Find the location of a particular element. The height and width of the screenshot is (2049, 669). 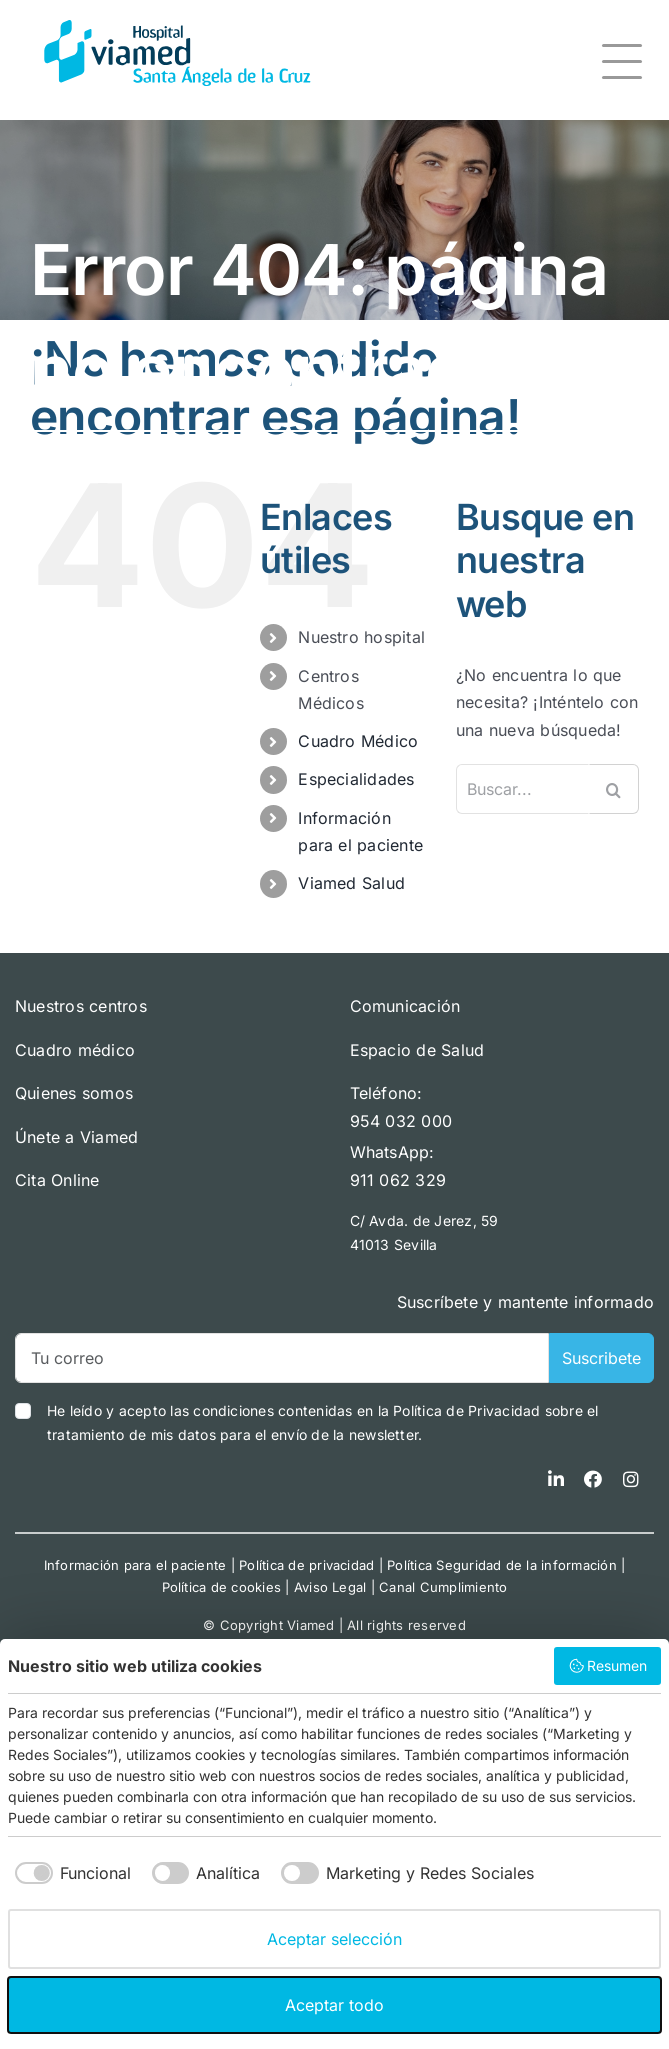

954 032 000 is located at coordinates (401, 1121).